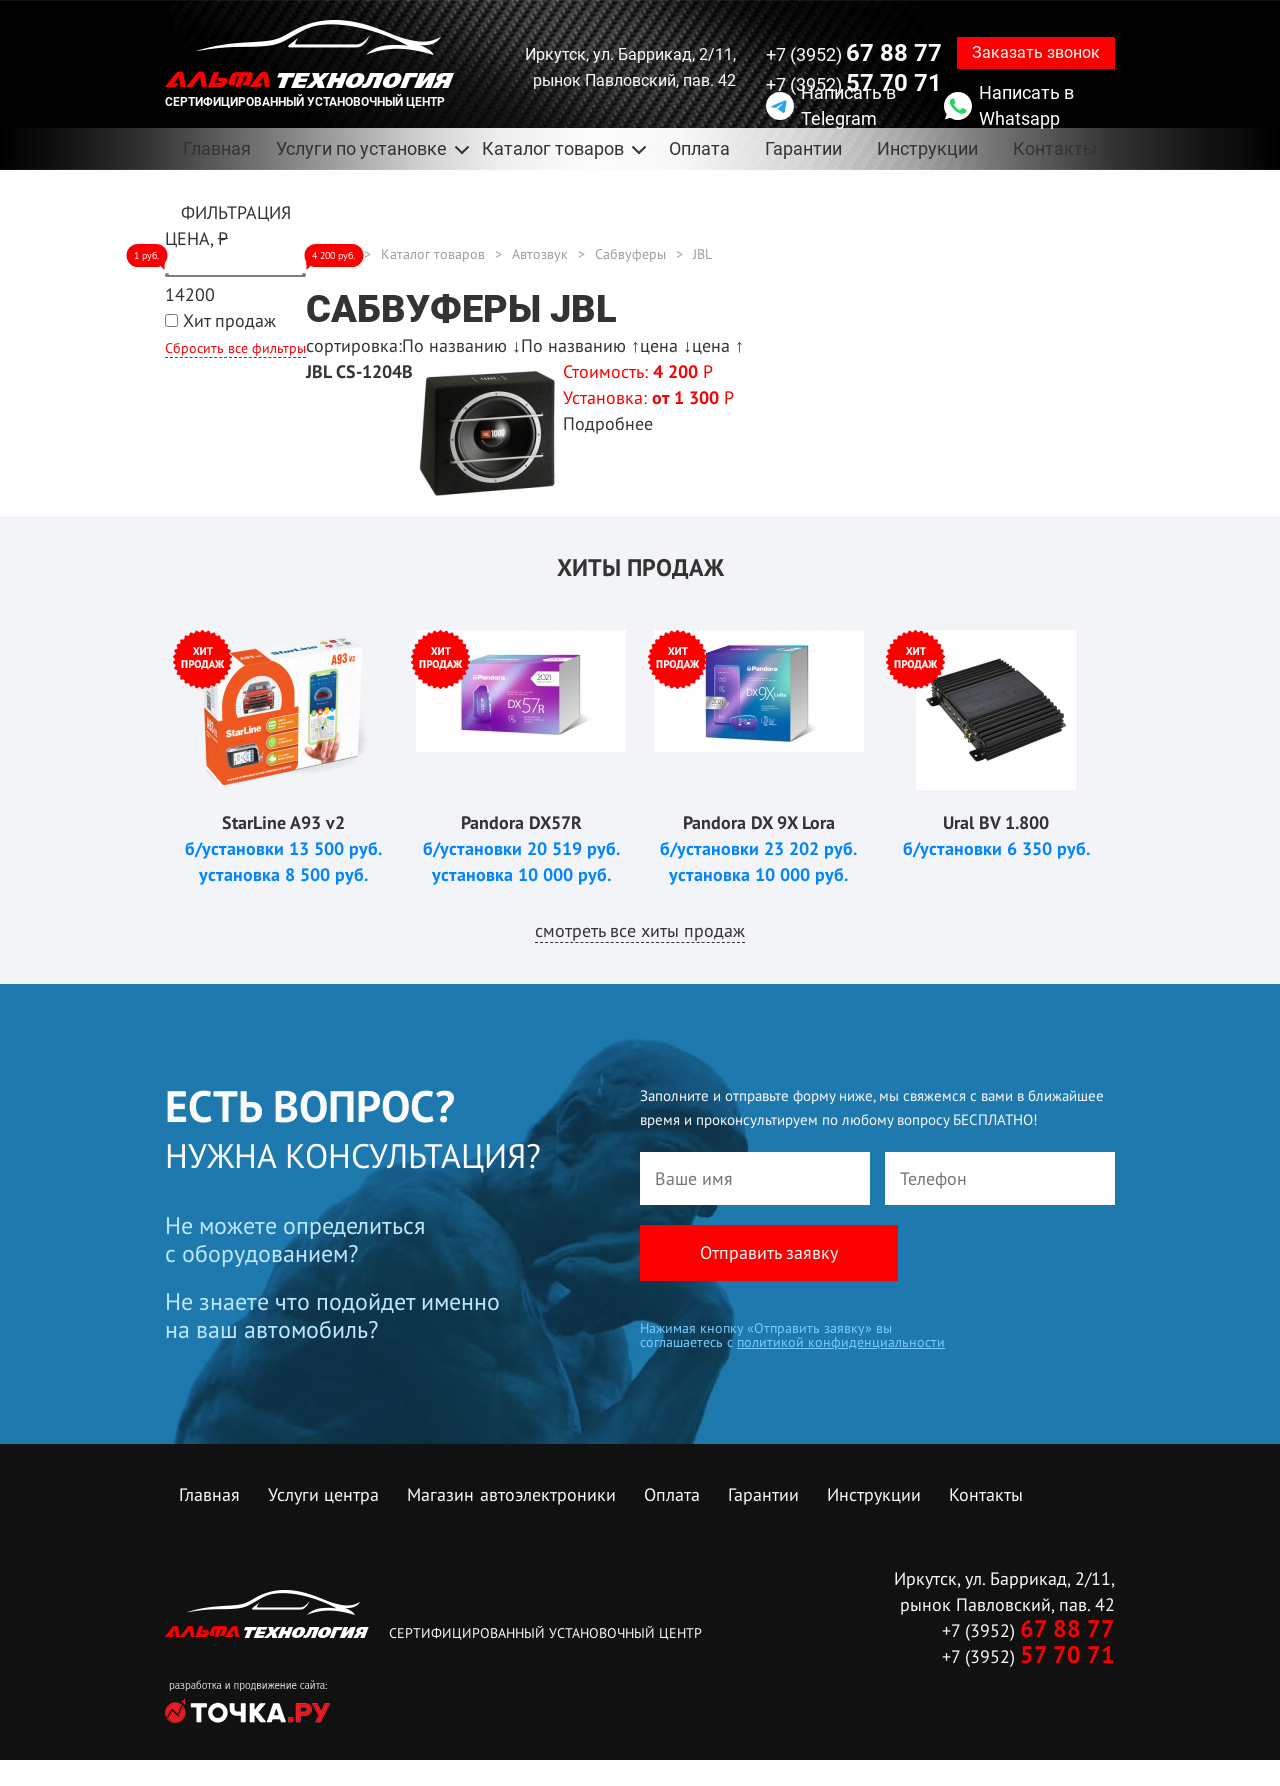 The width and height of the screenshot is (1280, 1786). I want to click on По названию ↑, so click(580, 345).